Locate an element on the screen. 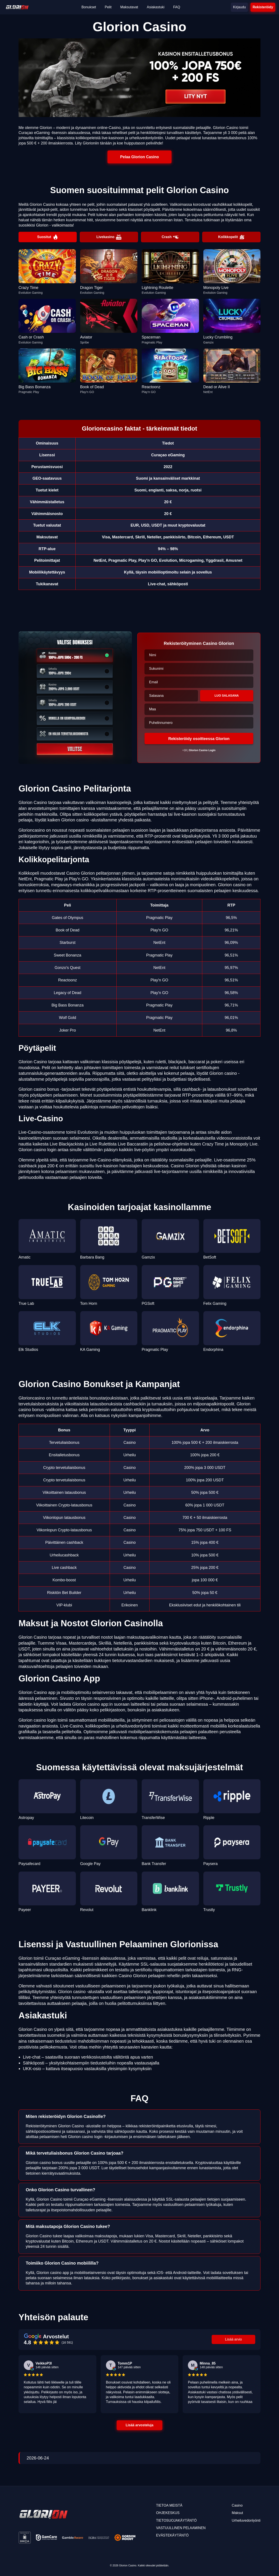 This screenshot has width=279, height=2576. Kolikkopelit is located at coordinates (231, 237).